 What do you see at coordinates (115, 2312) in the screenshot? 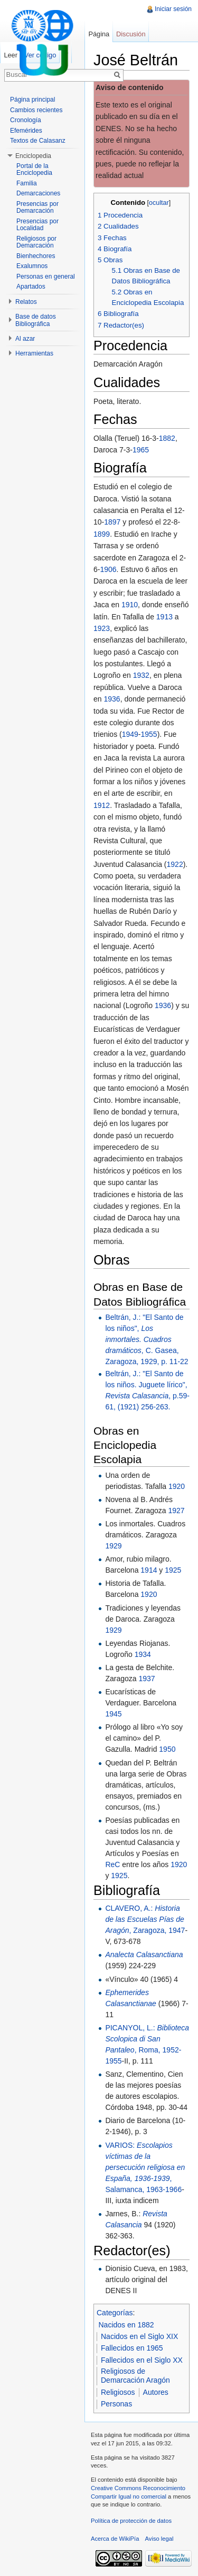
I see `Categorías` at bounding box center [115, 2312].